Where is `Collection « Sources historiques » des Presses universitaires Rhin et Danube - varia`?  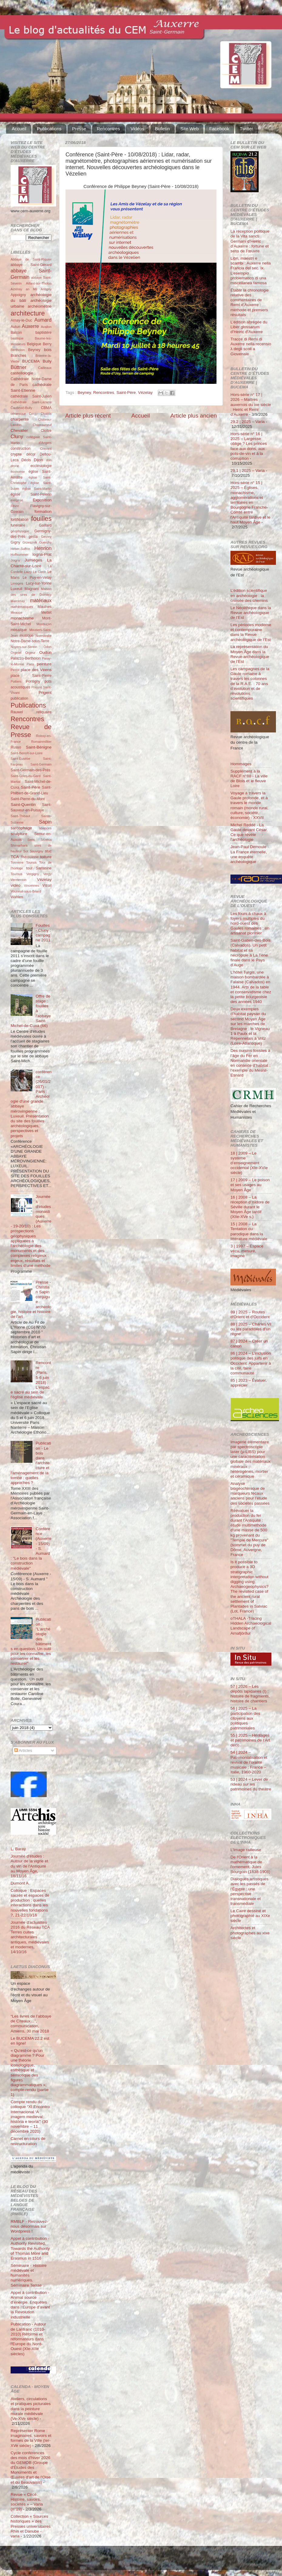
Collection « Sources historiques » des Presses universitaires Rhin et Danube - varia is located at coordinates (31, 2526).